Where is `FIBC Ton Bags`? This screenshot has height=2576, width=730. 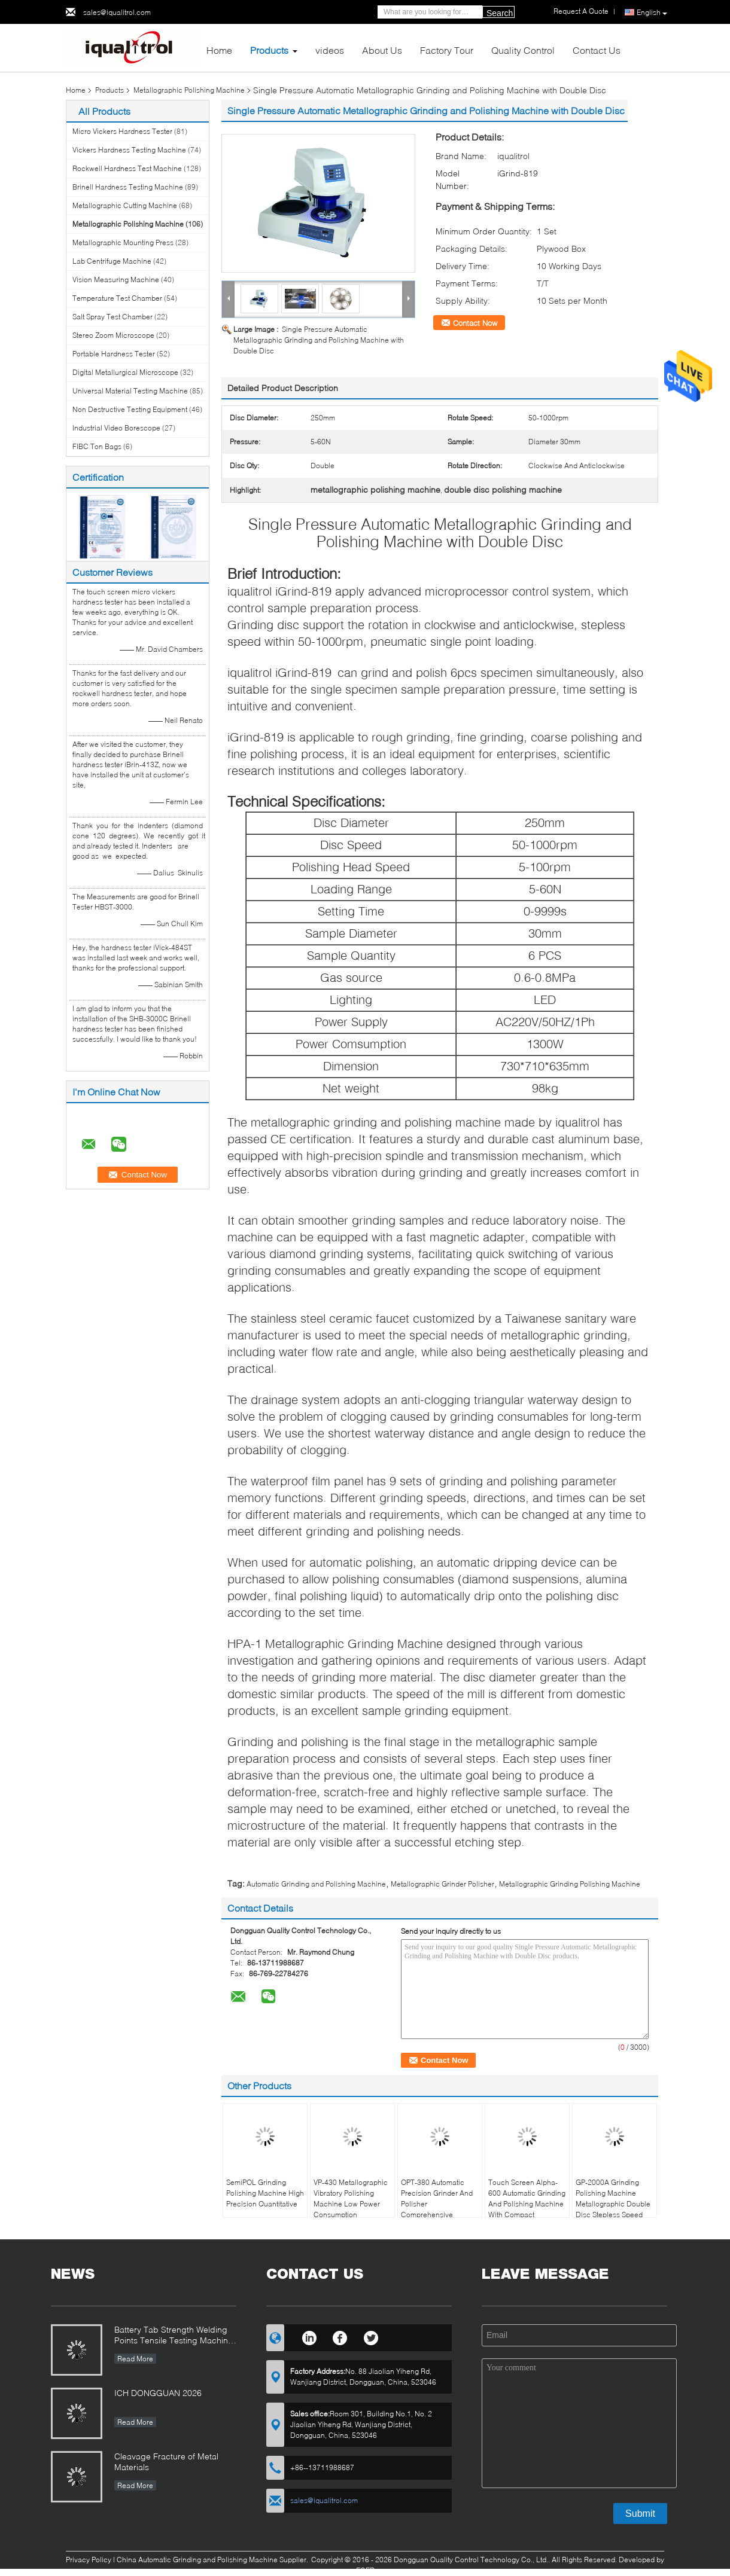
FIBC Ton Bags is located at coordinates (96, 446).